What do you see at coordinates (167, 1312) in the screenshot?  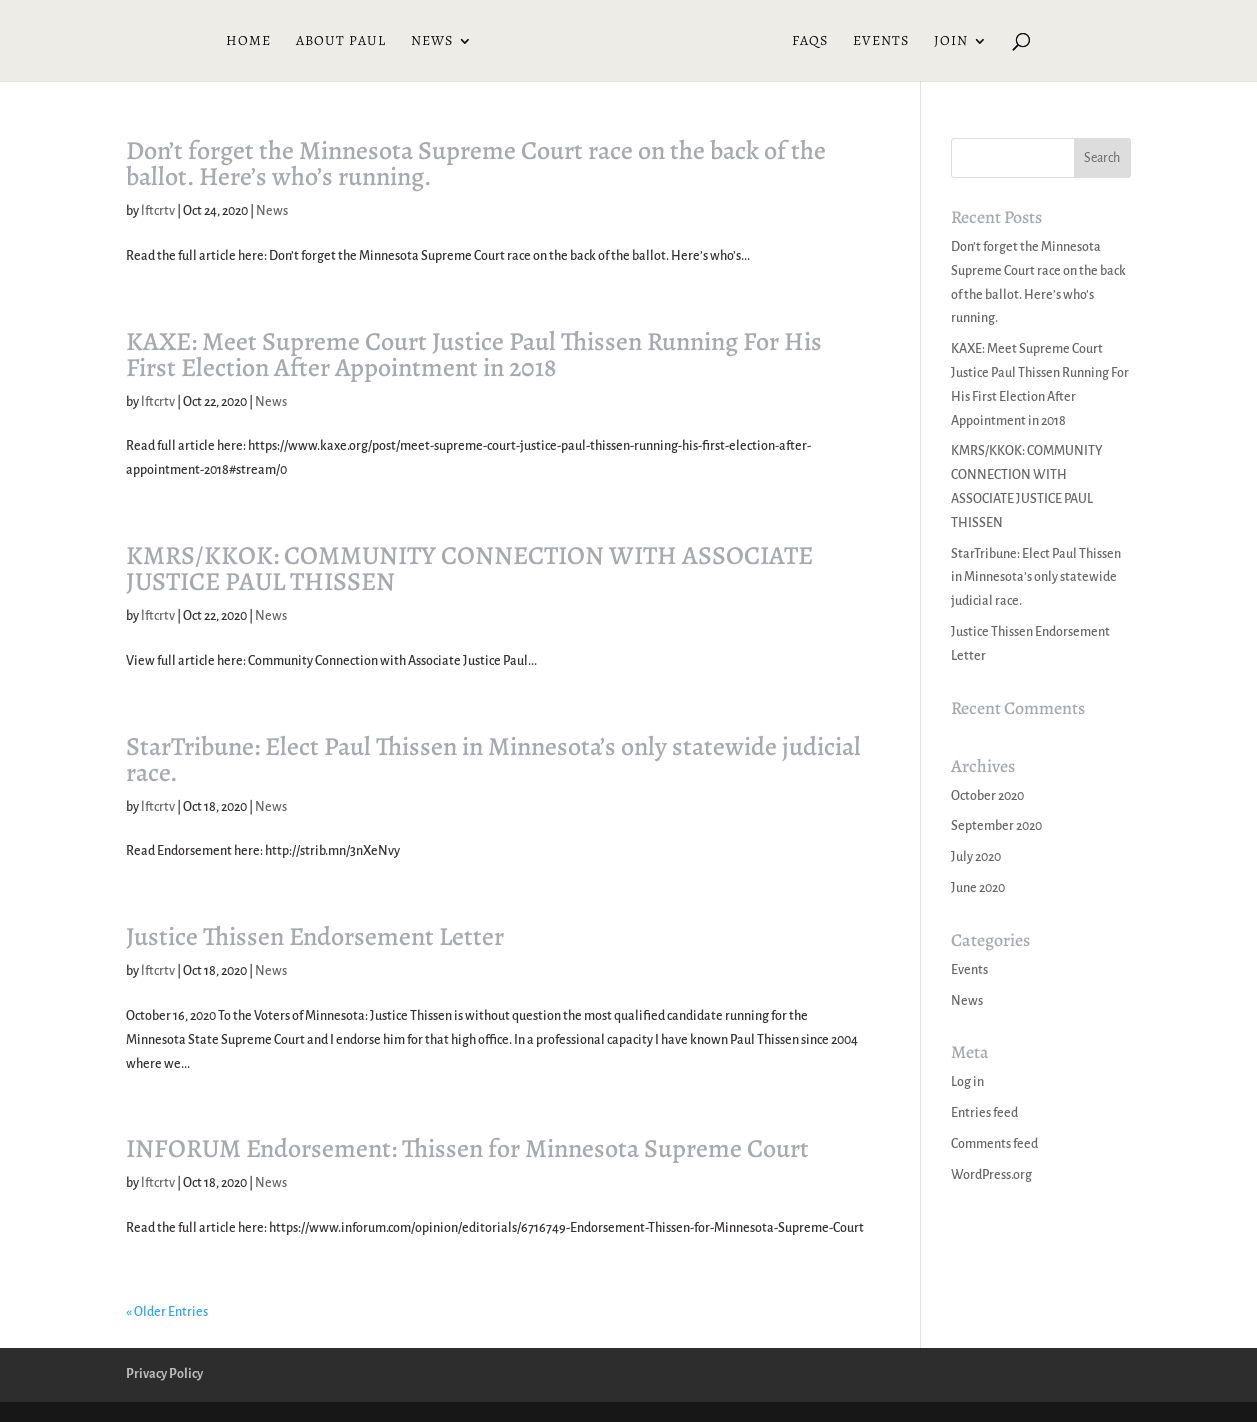 I see `« Older Entries` at bounding box center [167, 1312].